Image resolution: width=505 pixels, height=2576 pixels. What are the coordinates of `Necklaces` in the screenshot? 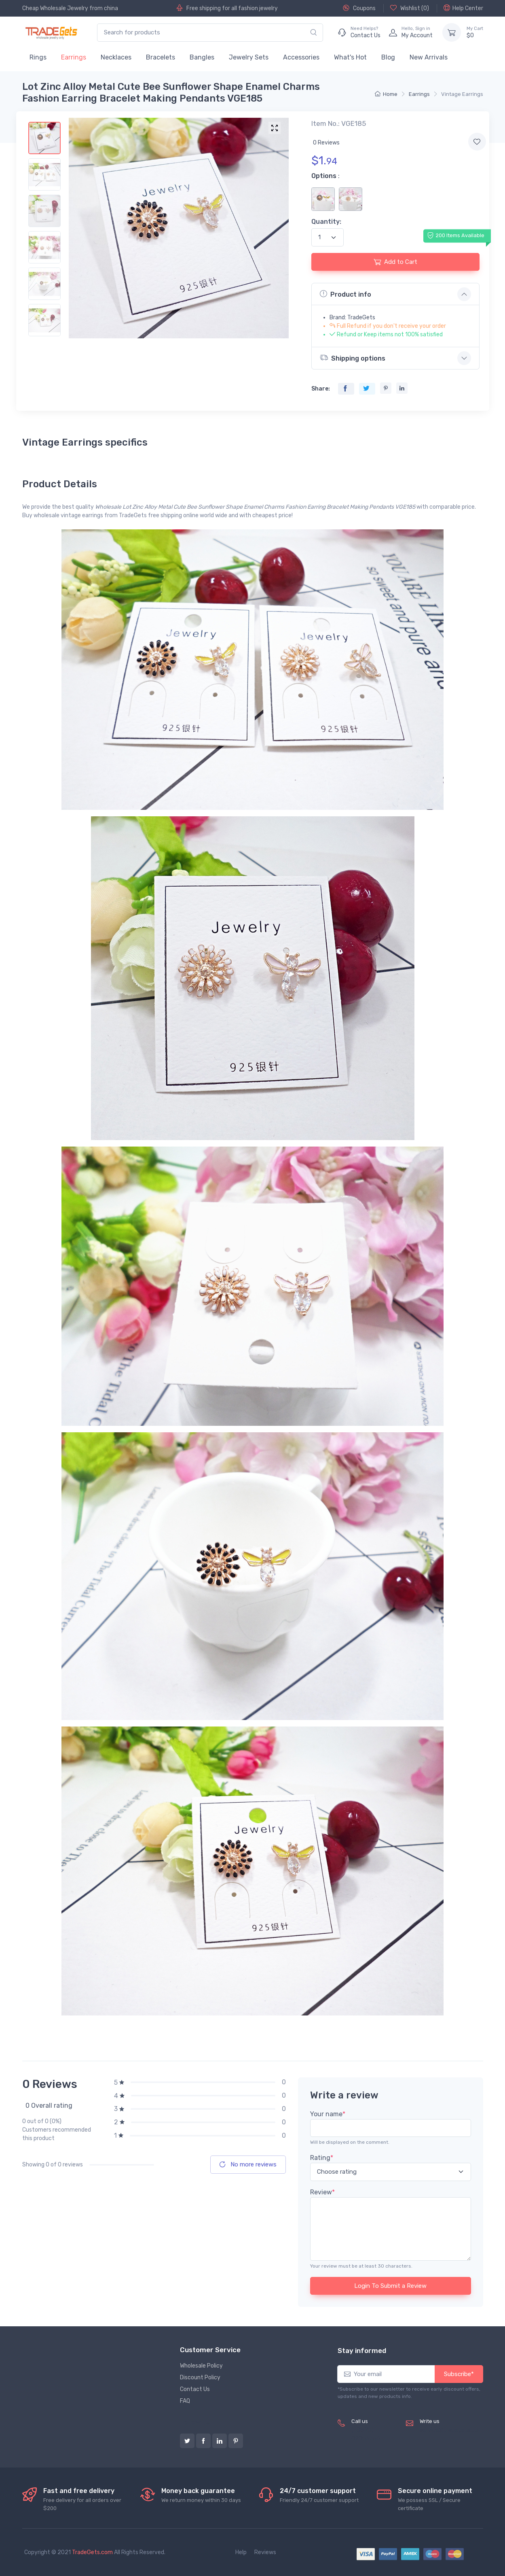 It's located at (116, 57).